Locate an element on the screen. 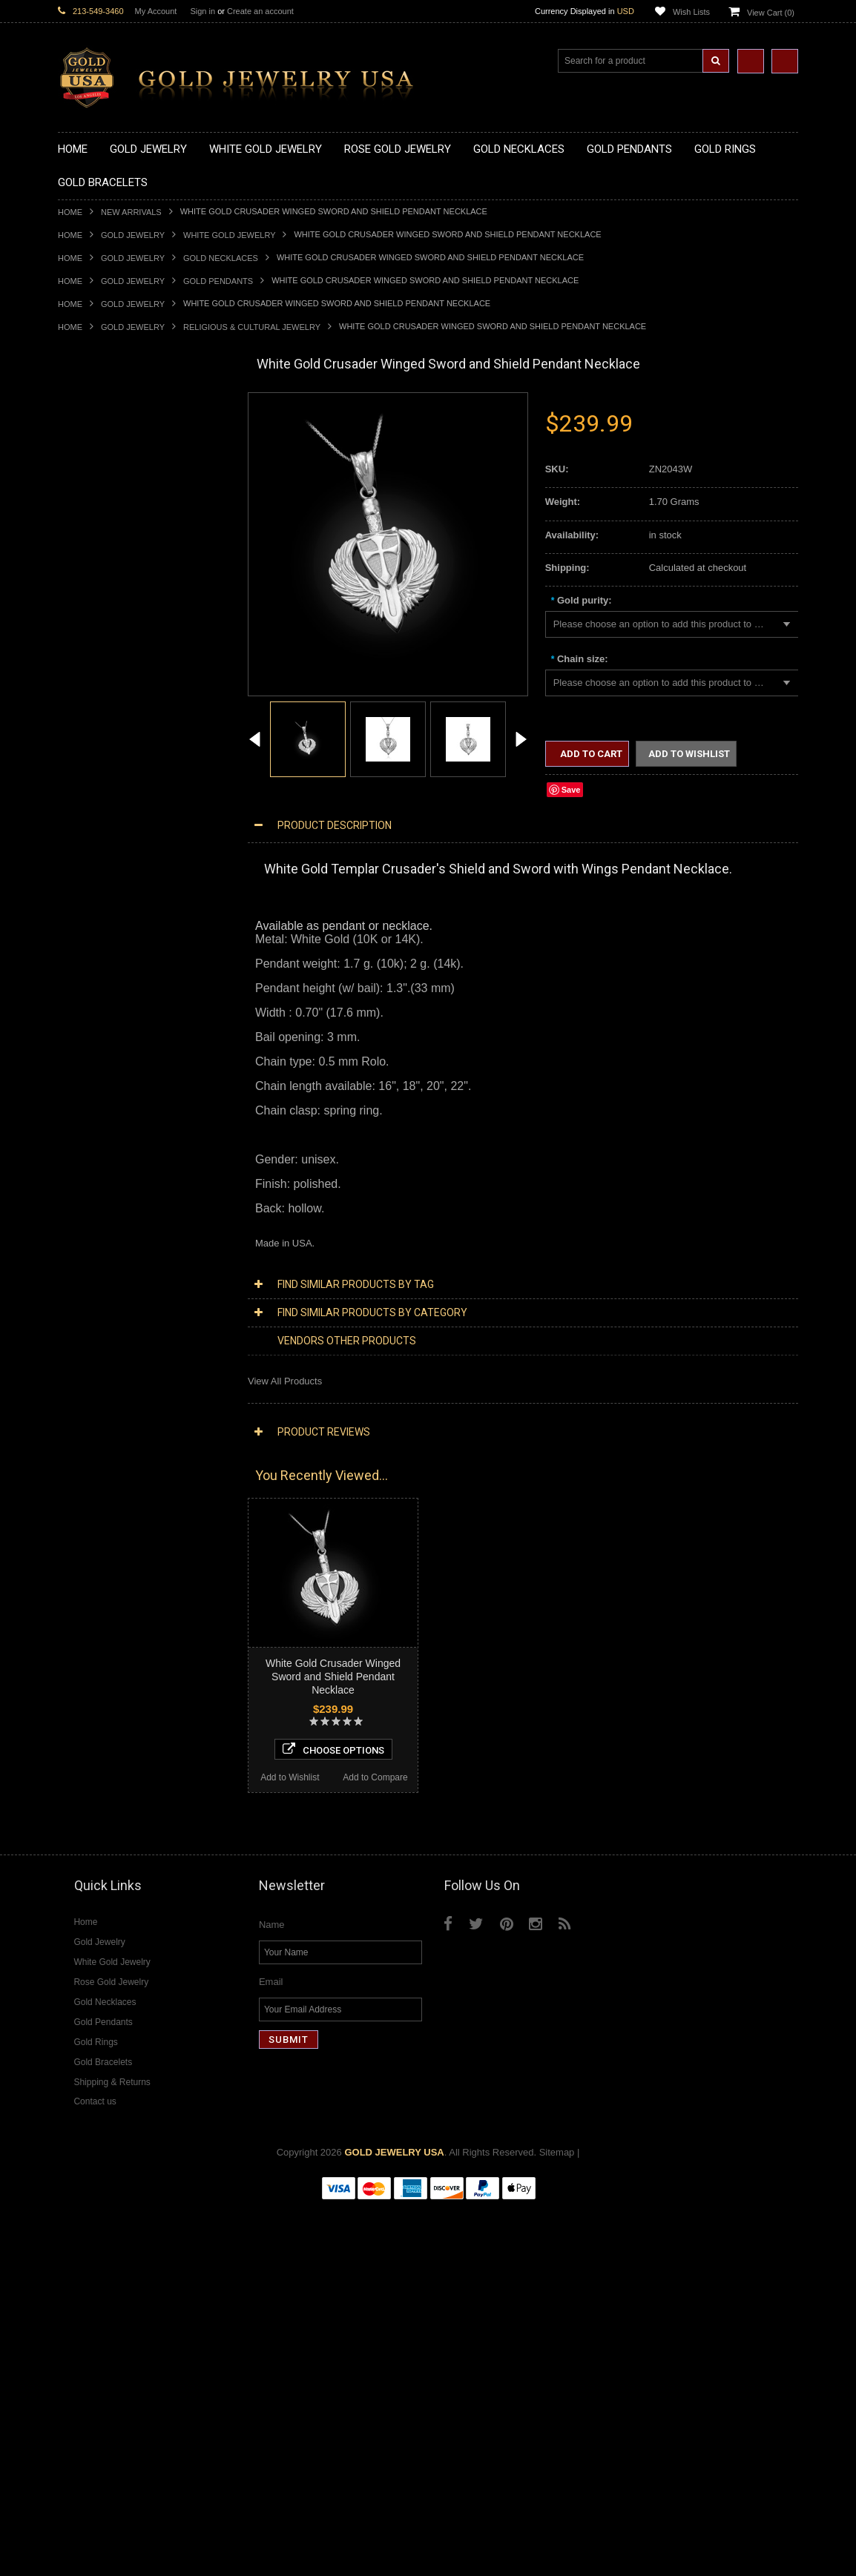 The width and height of the screenshot is (856, 2576). Add to Compare is located at coordinates (187, 2138).